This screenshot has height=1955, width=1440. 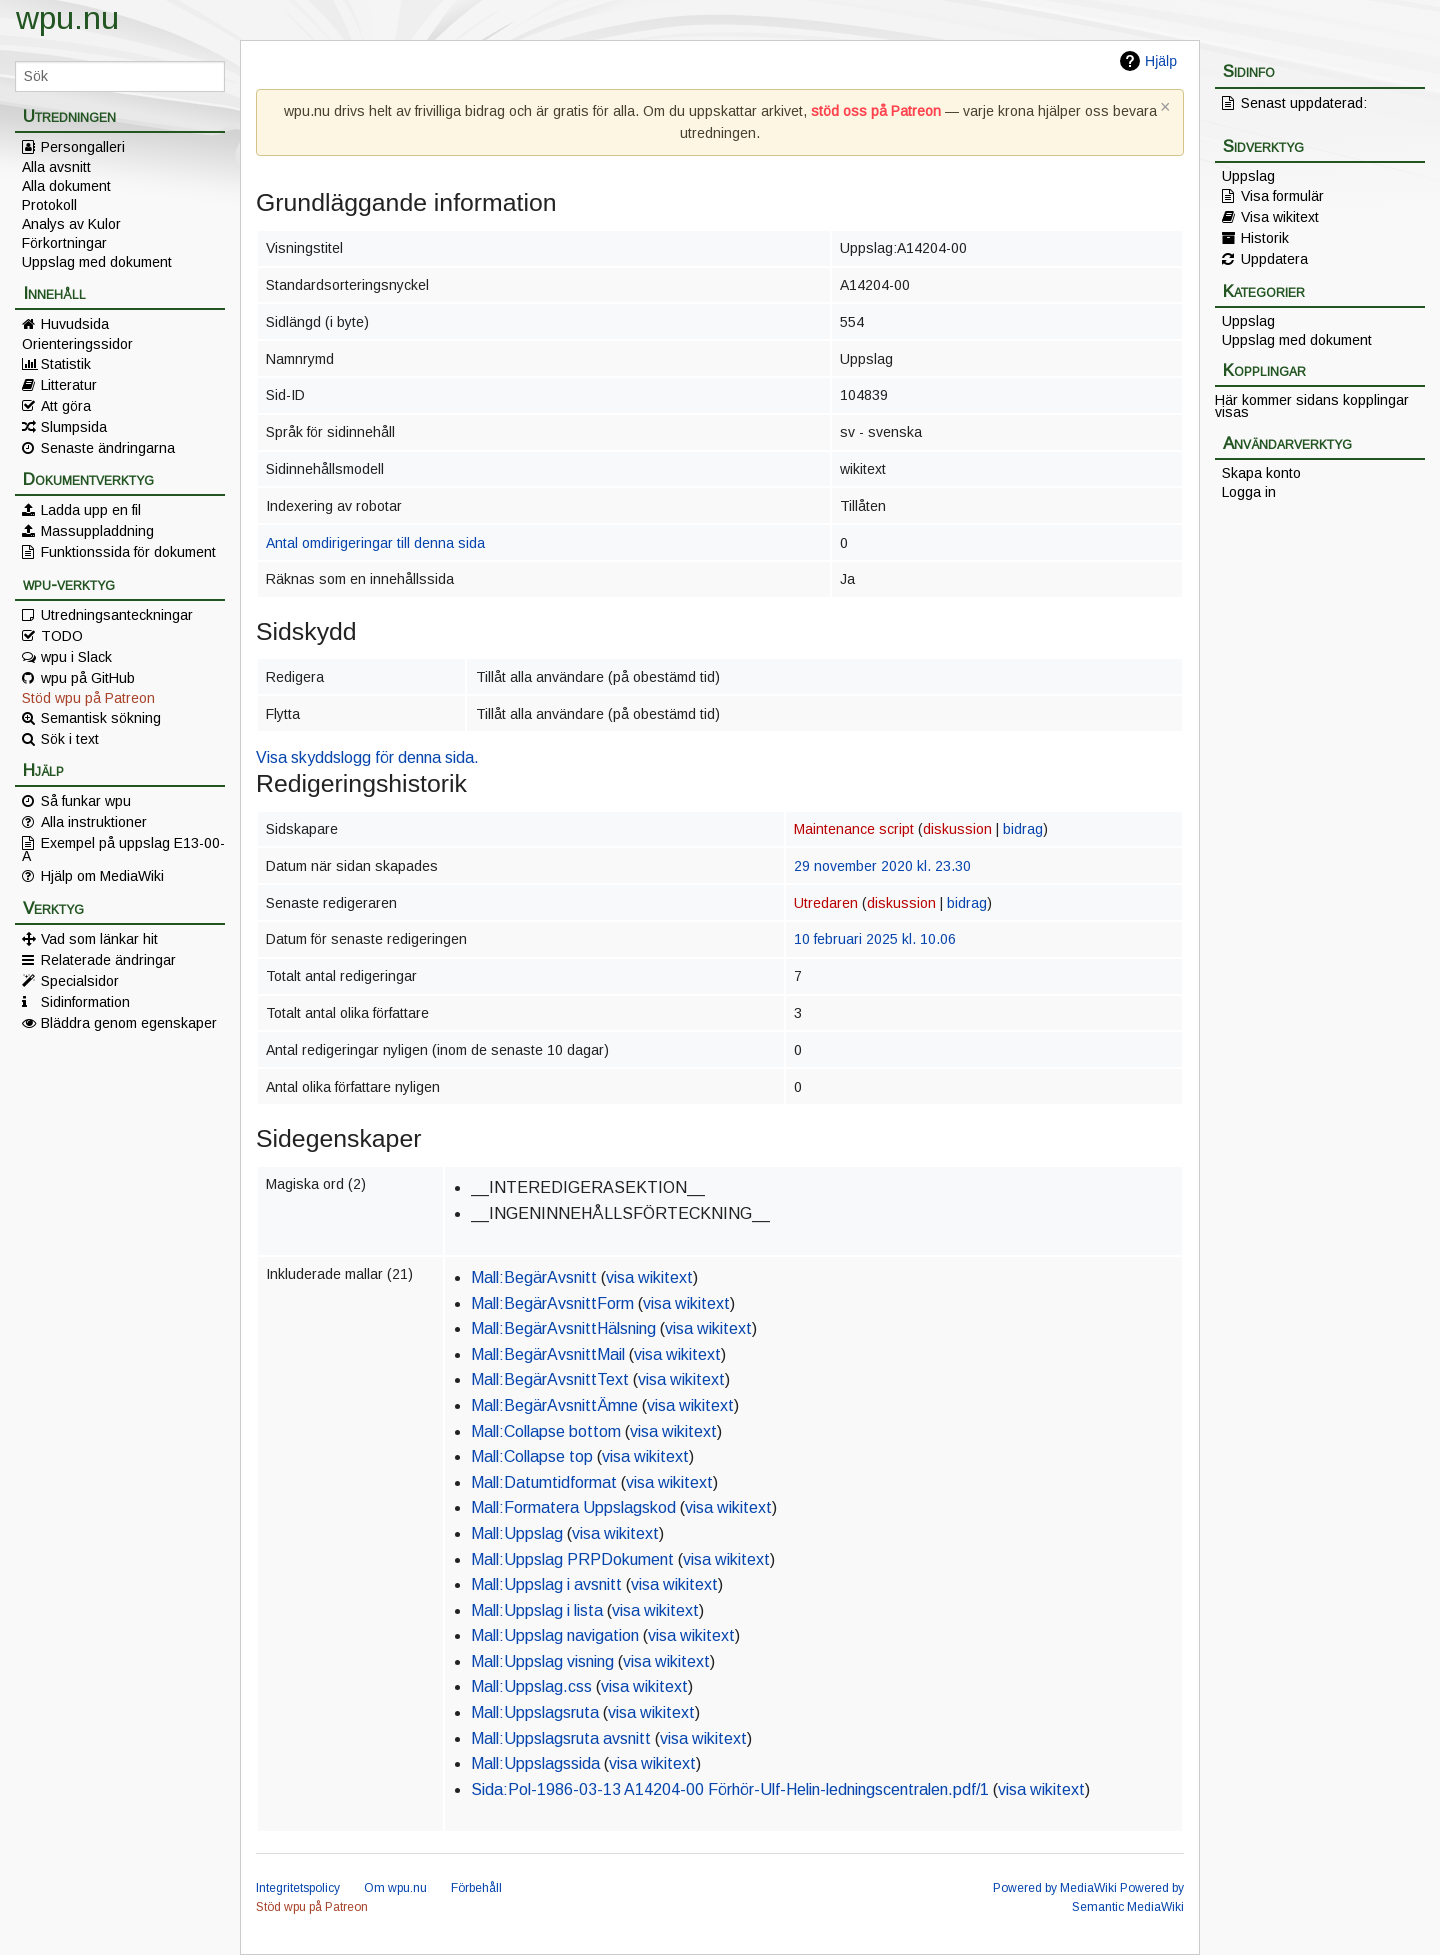 What do you see at coordinates (1274, 259) in the screenshot?
I see `Uppdatera` at bounding box center [1274, 259].